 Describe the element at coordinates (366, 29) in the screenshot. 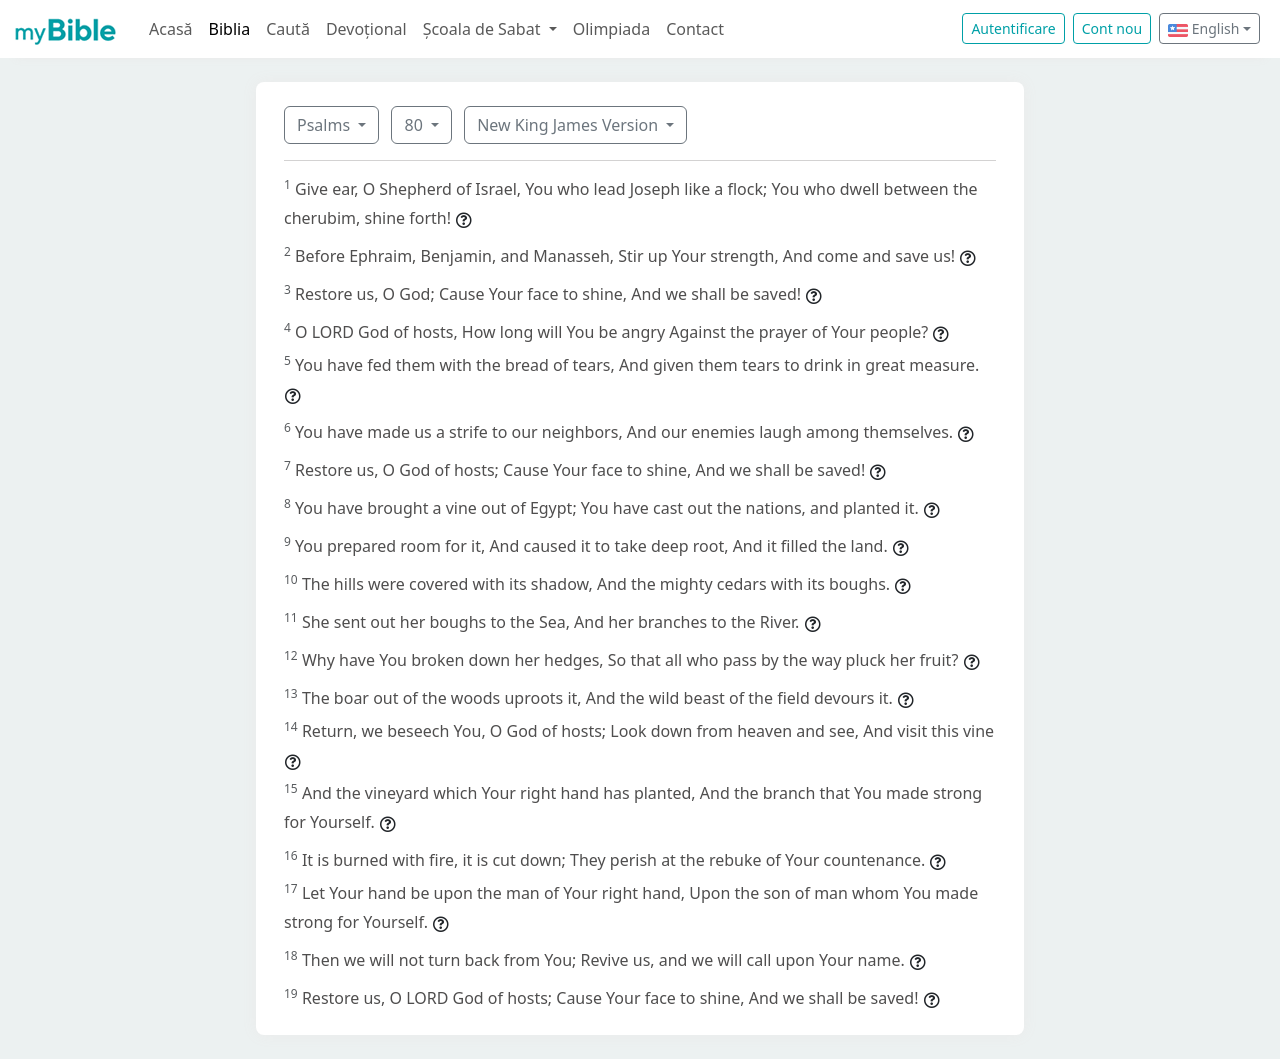

I see `Devoțional` at that location.